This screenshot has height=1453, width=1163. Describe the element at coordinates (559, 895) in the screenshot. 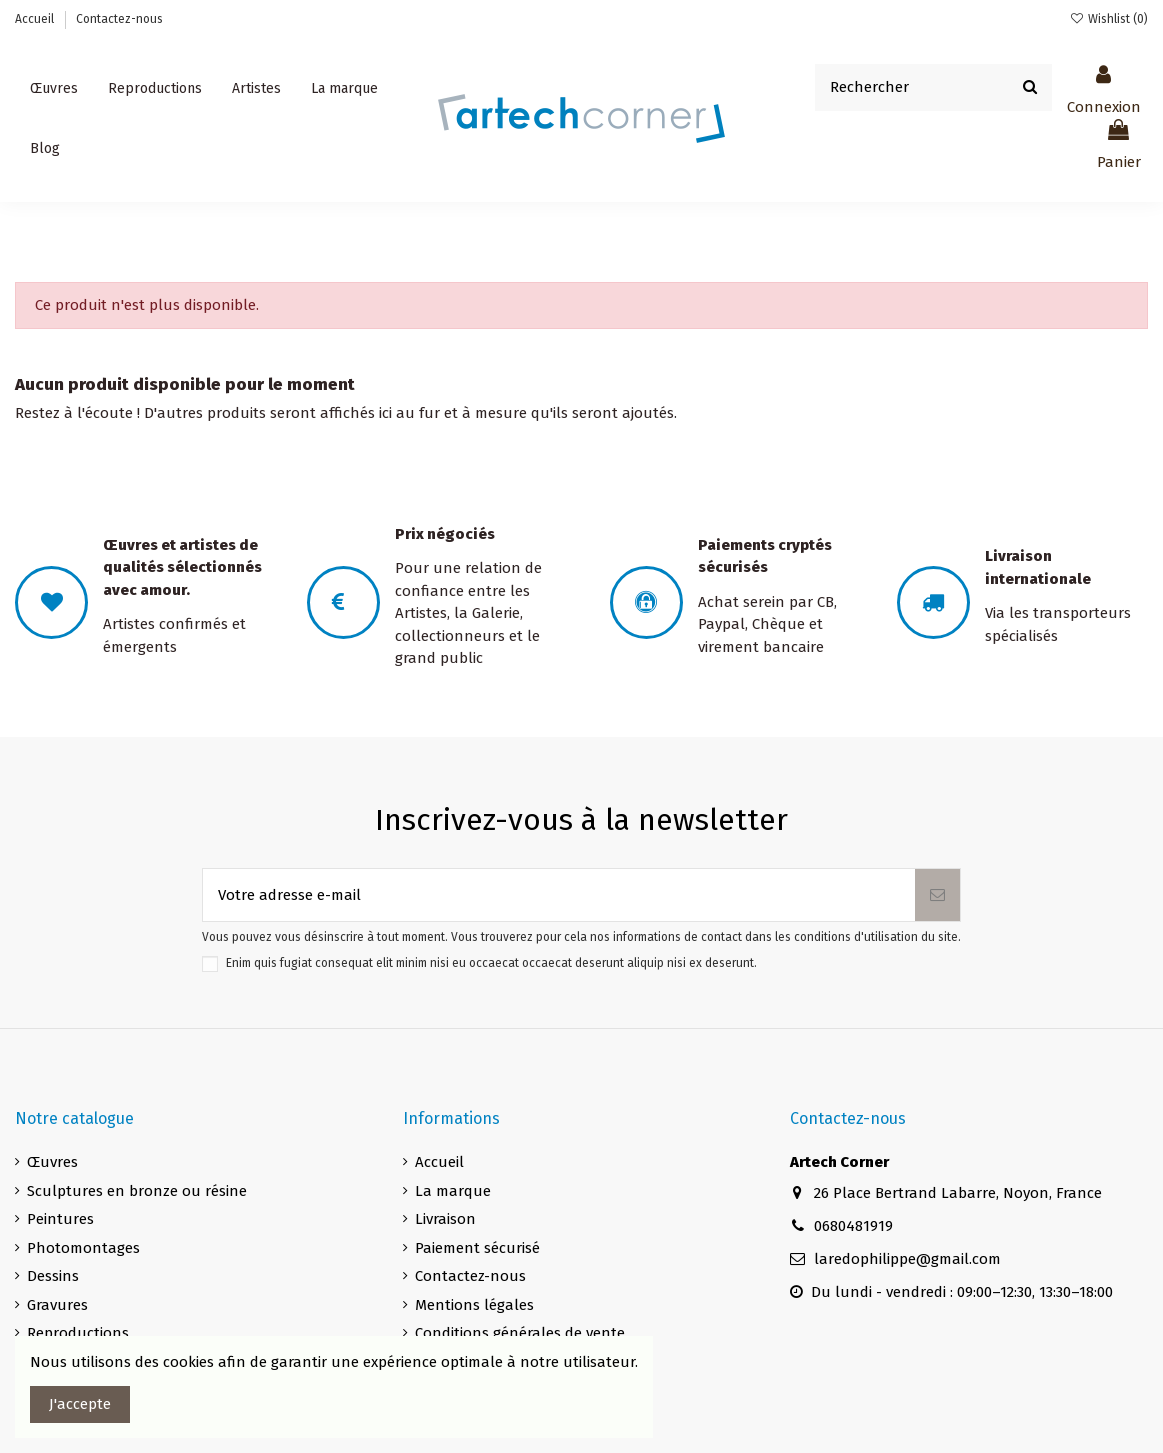

I see `[Votre adresse e-mail]` at that location.